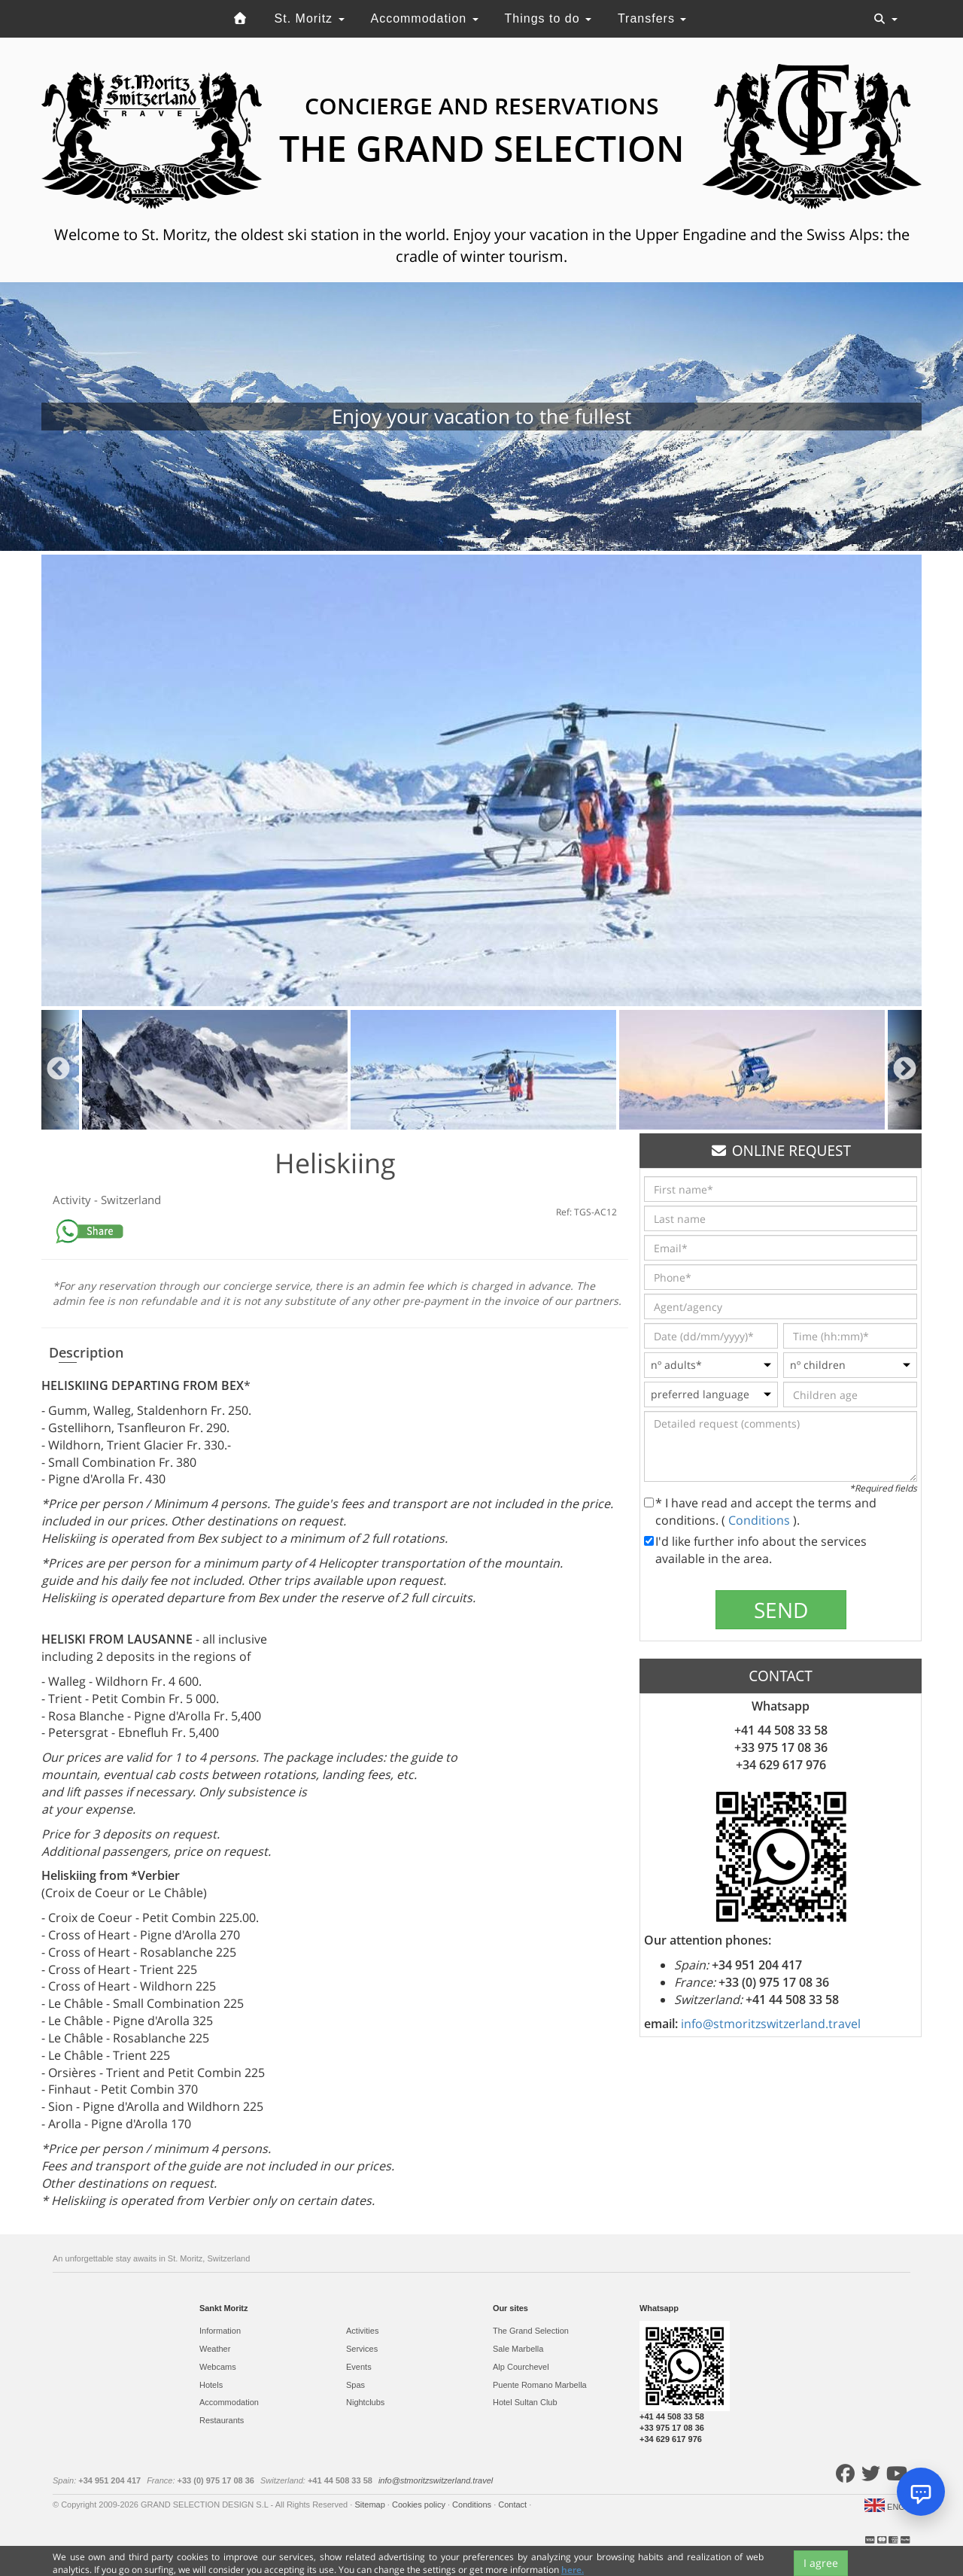 Image resolution: width=963 pixels, height=2576 pixels. What do you see at coordinates (518, 2348) in the screenshot?
I see `Sale Marbella` at bounding box center [518, 2348].